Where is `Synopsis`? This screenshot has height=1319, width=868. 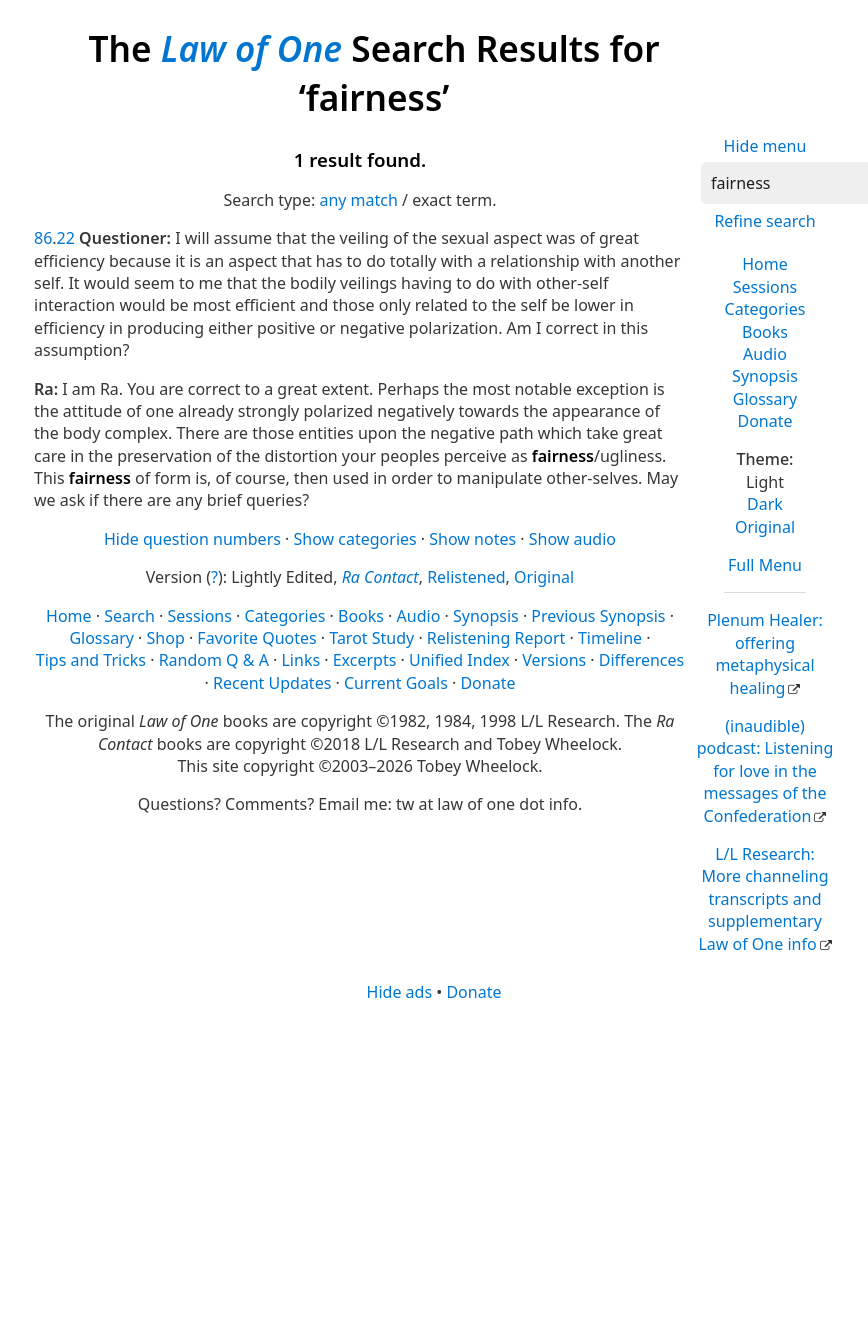
Synopsis is located at coordinates (765, 376).